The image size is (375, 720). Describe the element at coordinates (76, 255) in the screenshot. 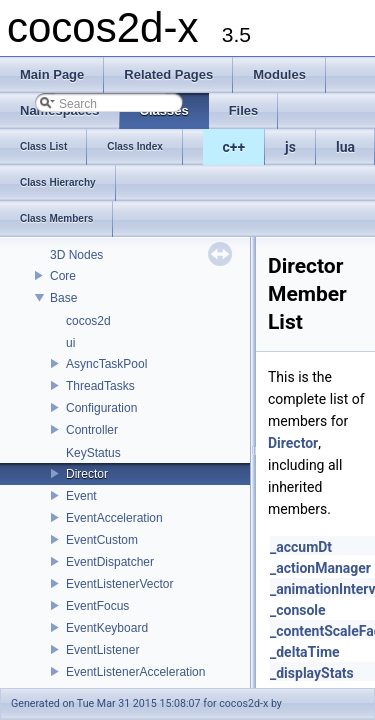

I see `3D Nodes` at that location.